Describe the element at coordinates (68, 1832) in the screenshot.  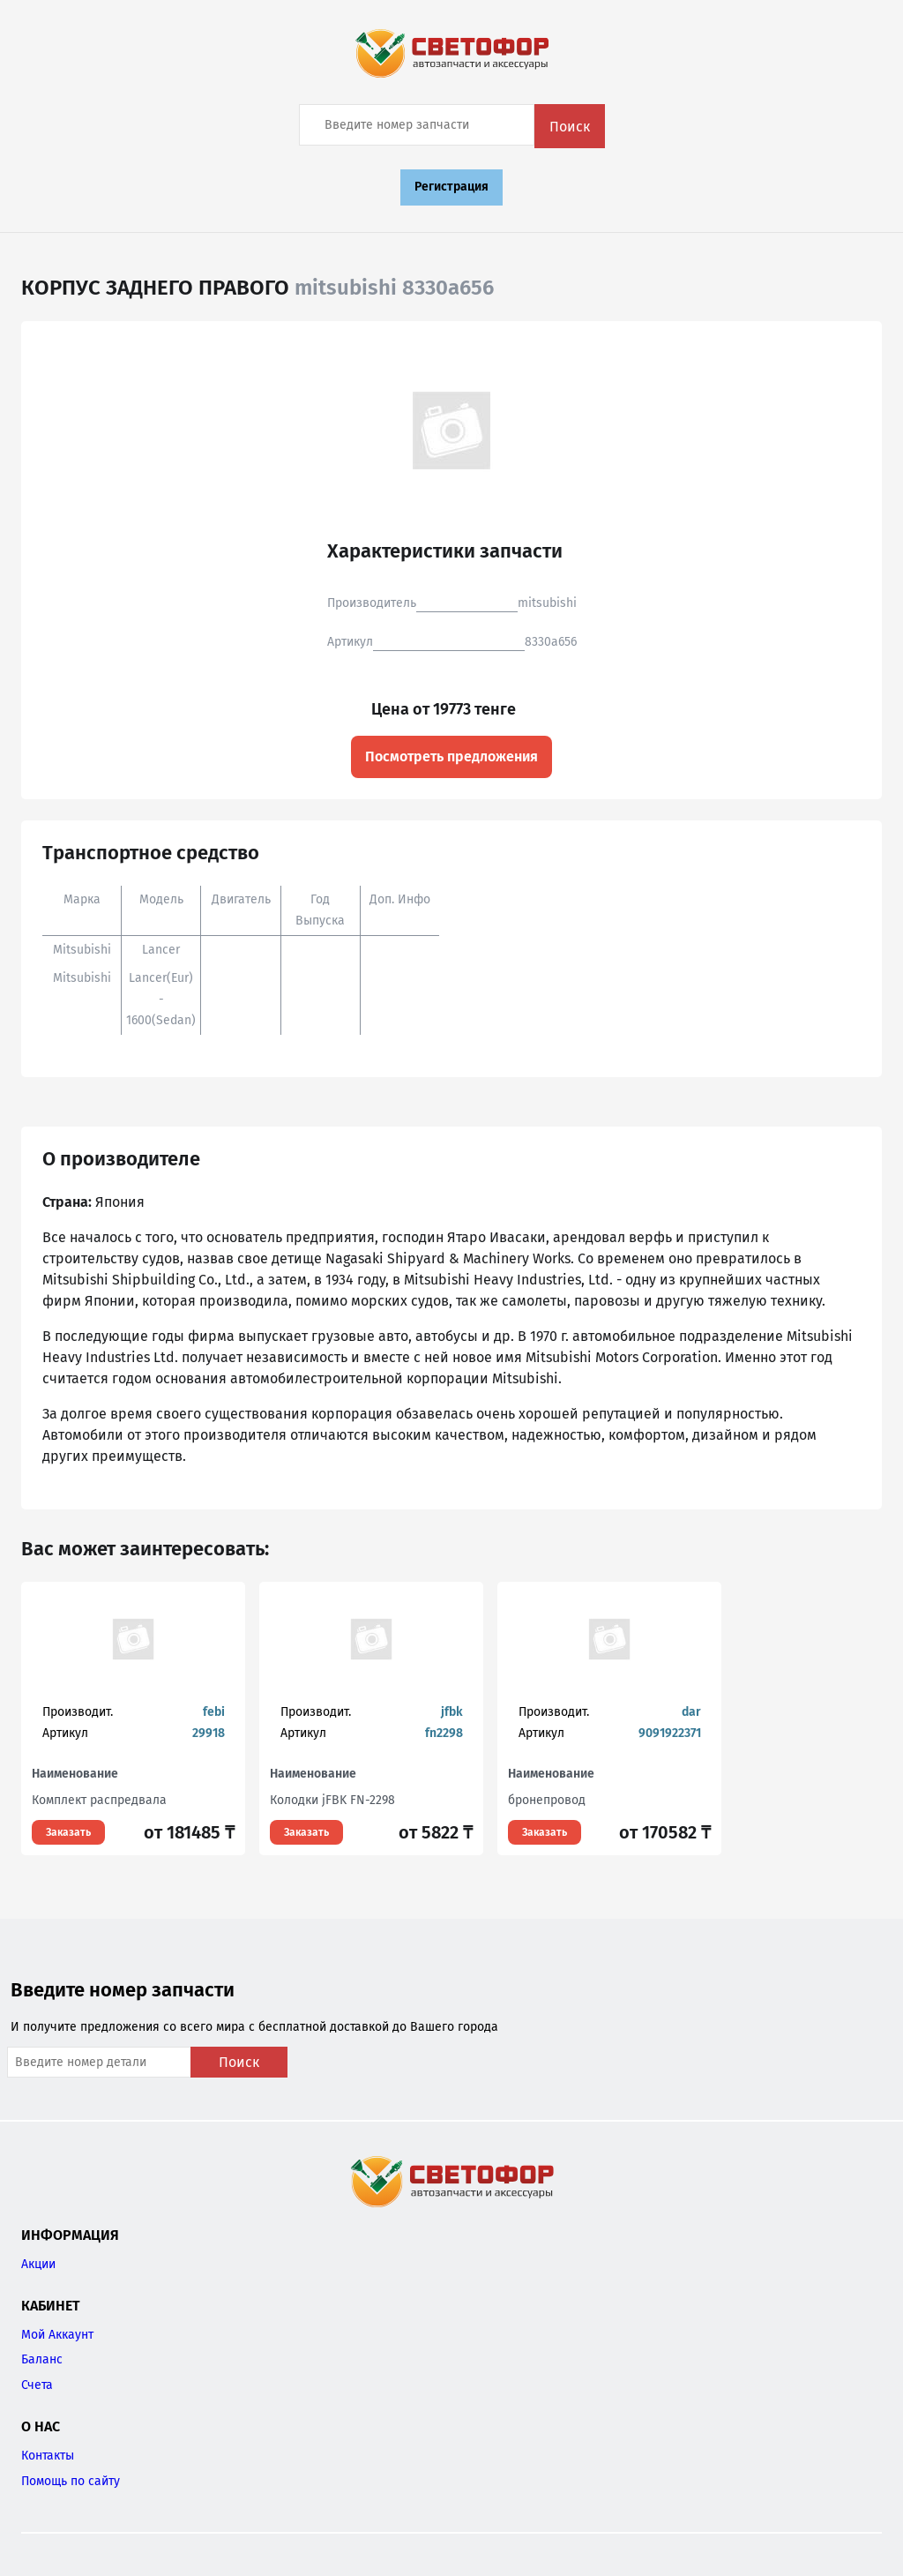
I see `Заказать` at that location.